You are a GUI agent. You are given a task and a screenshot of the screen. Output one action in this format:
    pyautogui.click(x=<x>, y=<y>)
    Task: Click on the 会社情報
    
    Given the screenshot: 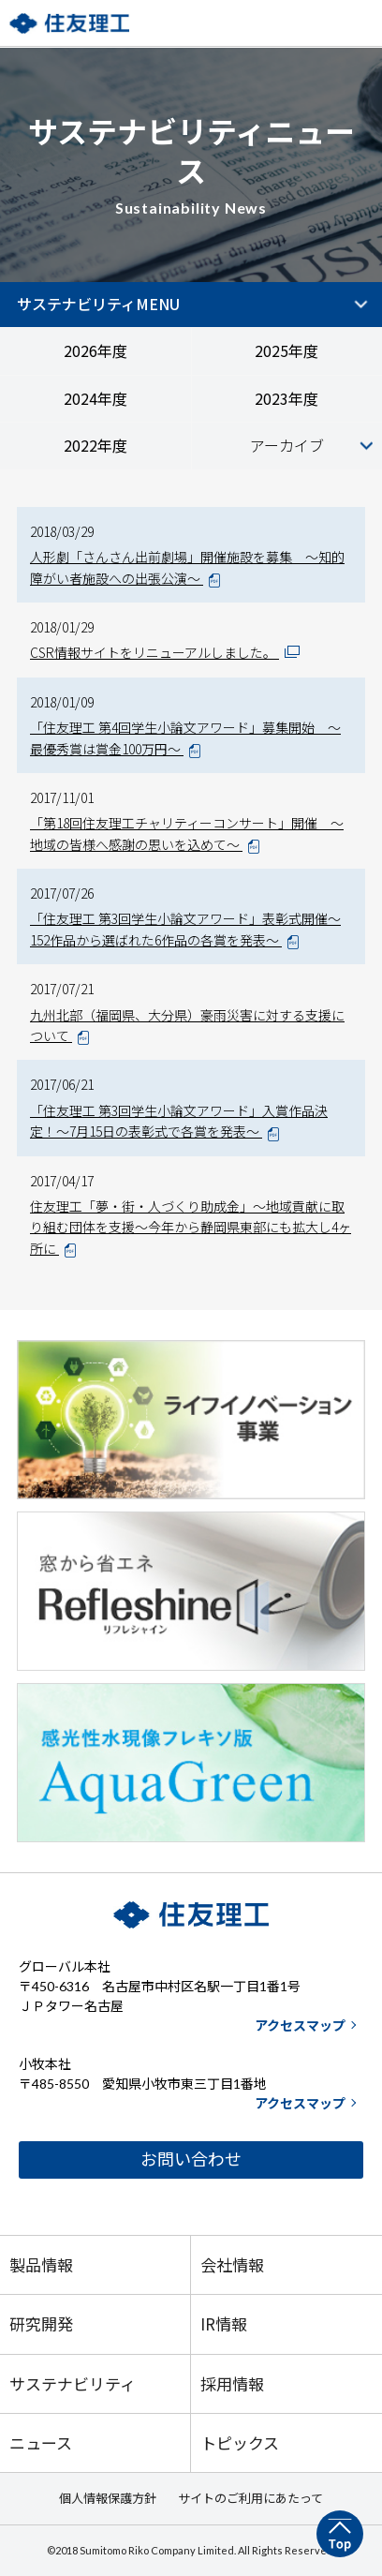 What is the action you would take?
    pyautogui.click(x=232, y=2264)
    